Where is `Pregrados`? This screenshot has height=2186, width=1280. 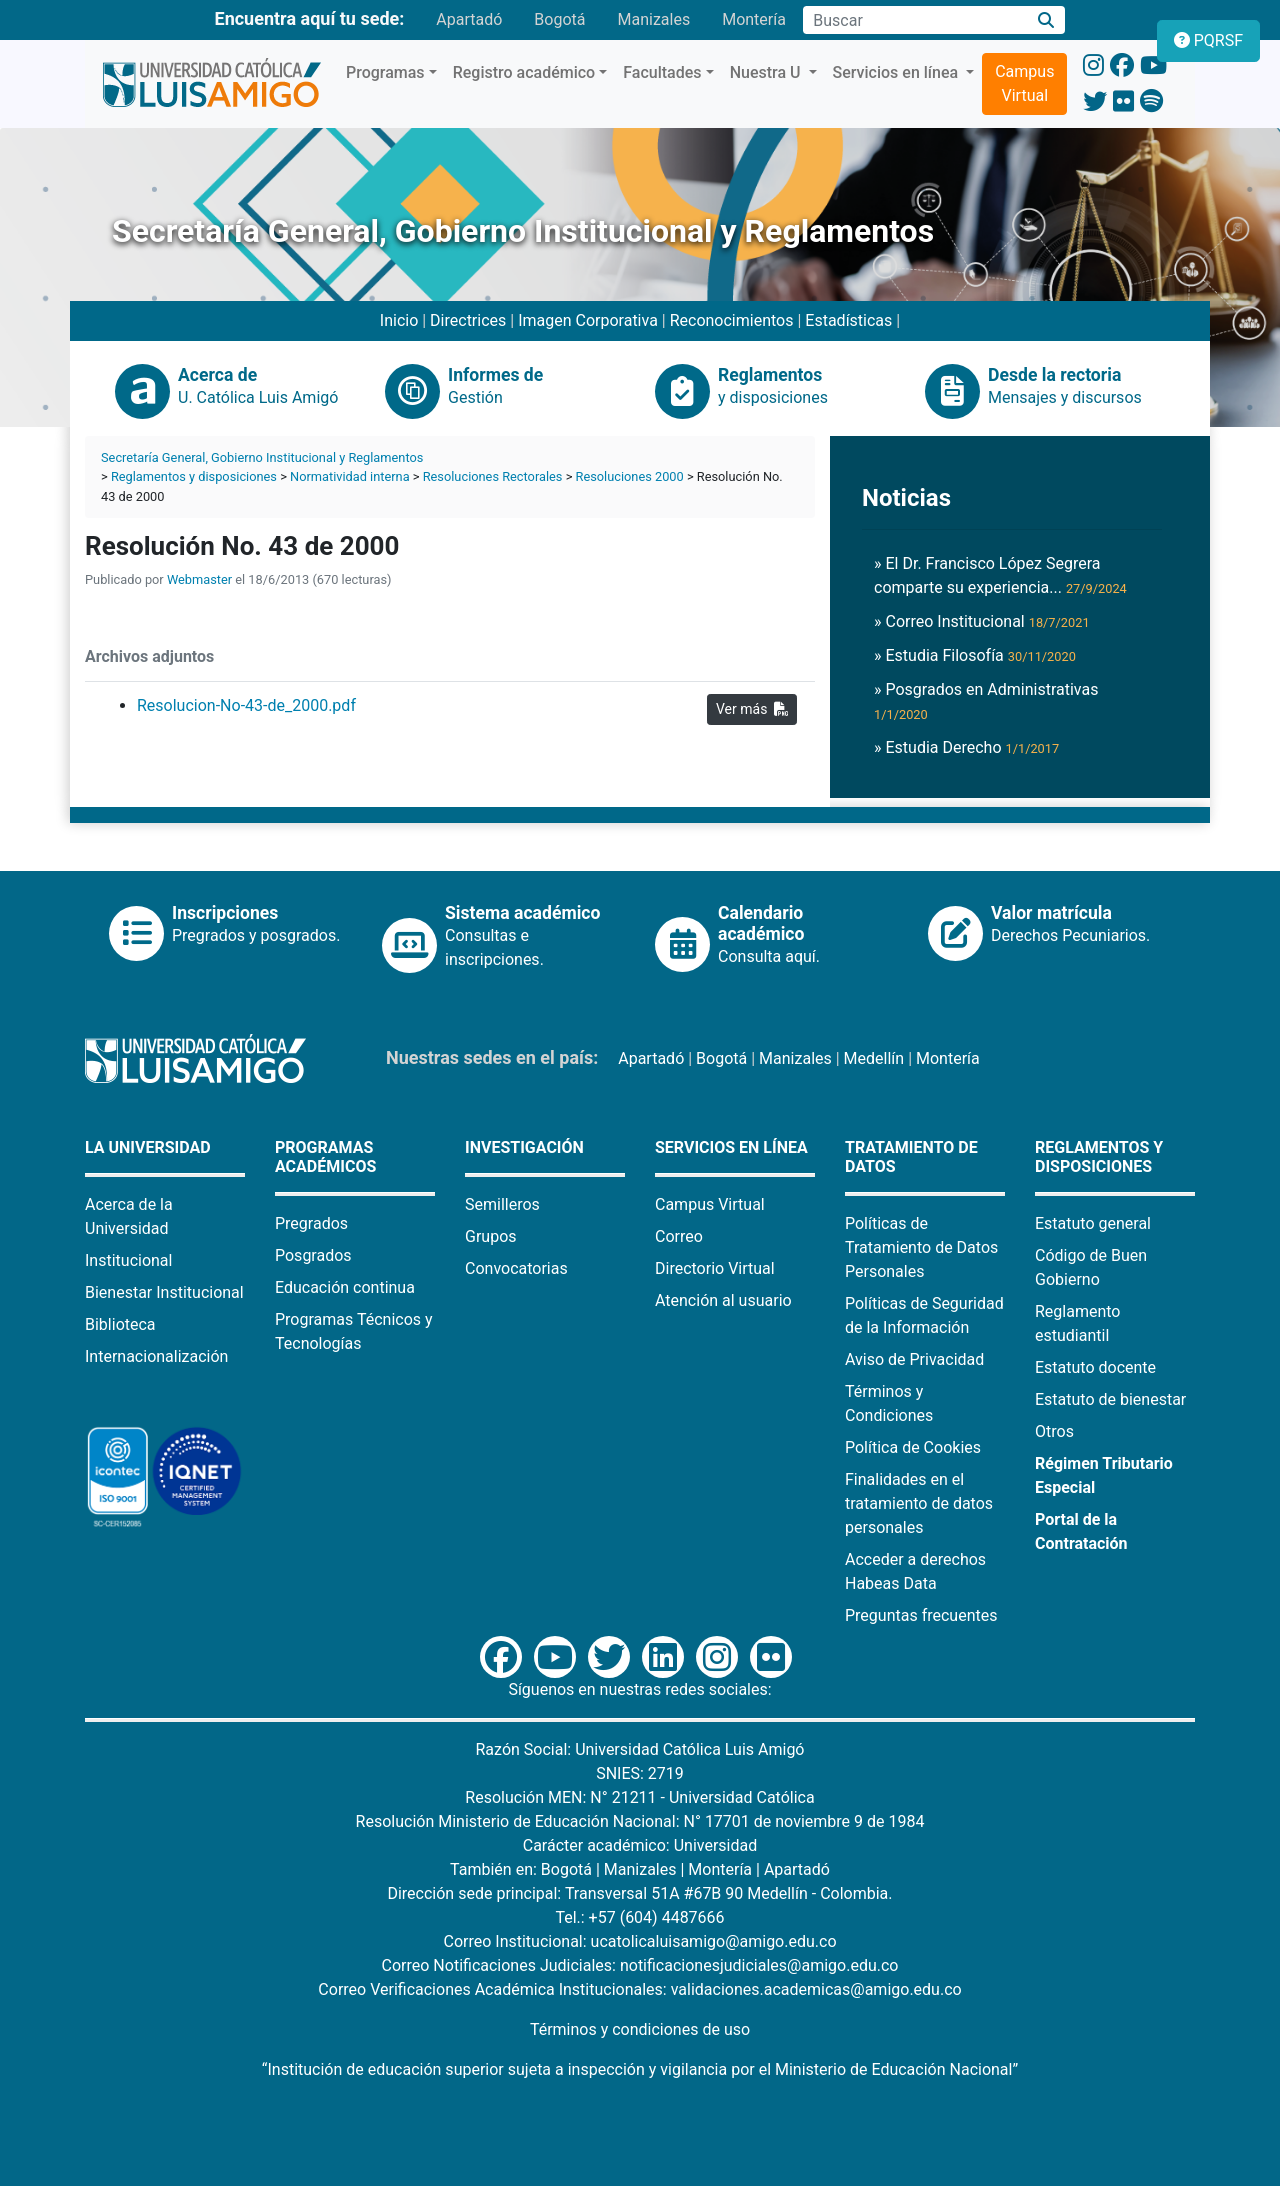
Pregrados is located at coordinates (311, 1223).